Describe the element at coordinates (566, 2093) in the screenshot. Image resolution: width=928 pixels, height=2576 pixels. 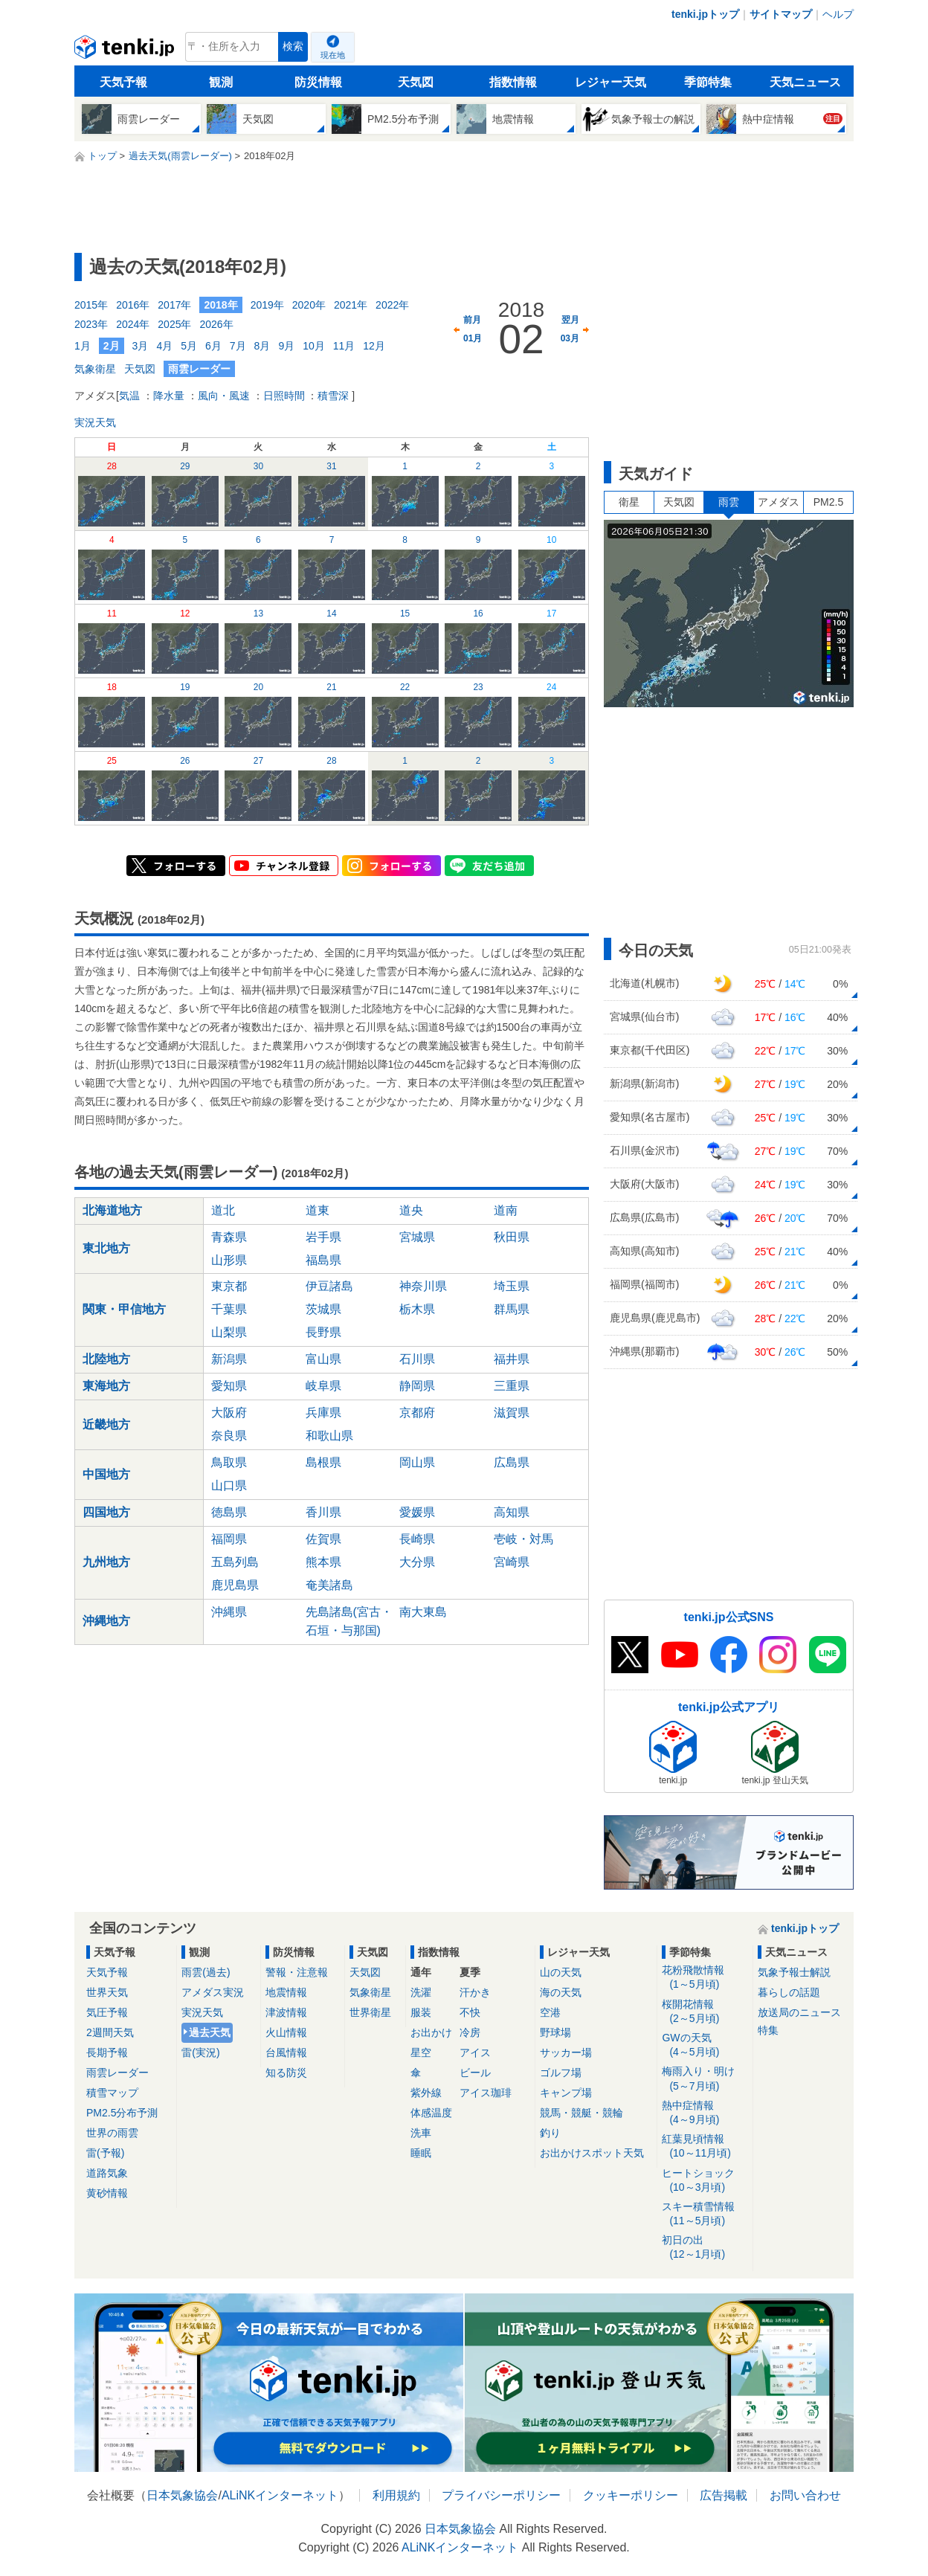
I see `キャンプ場` at that location.